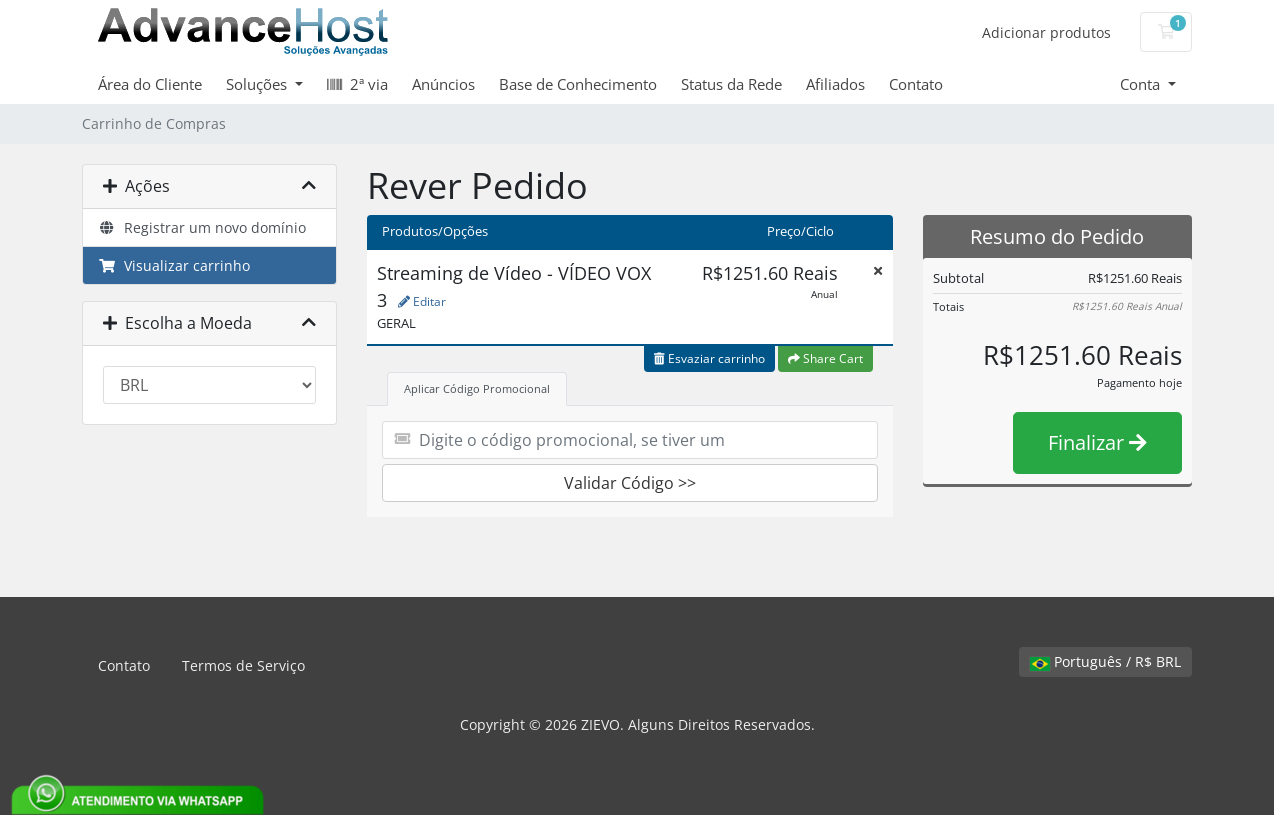  Describe the element at coordinates (1097, 442) in the screenshot. I see `Finalizar` at that location.